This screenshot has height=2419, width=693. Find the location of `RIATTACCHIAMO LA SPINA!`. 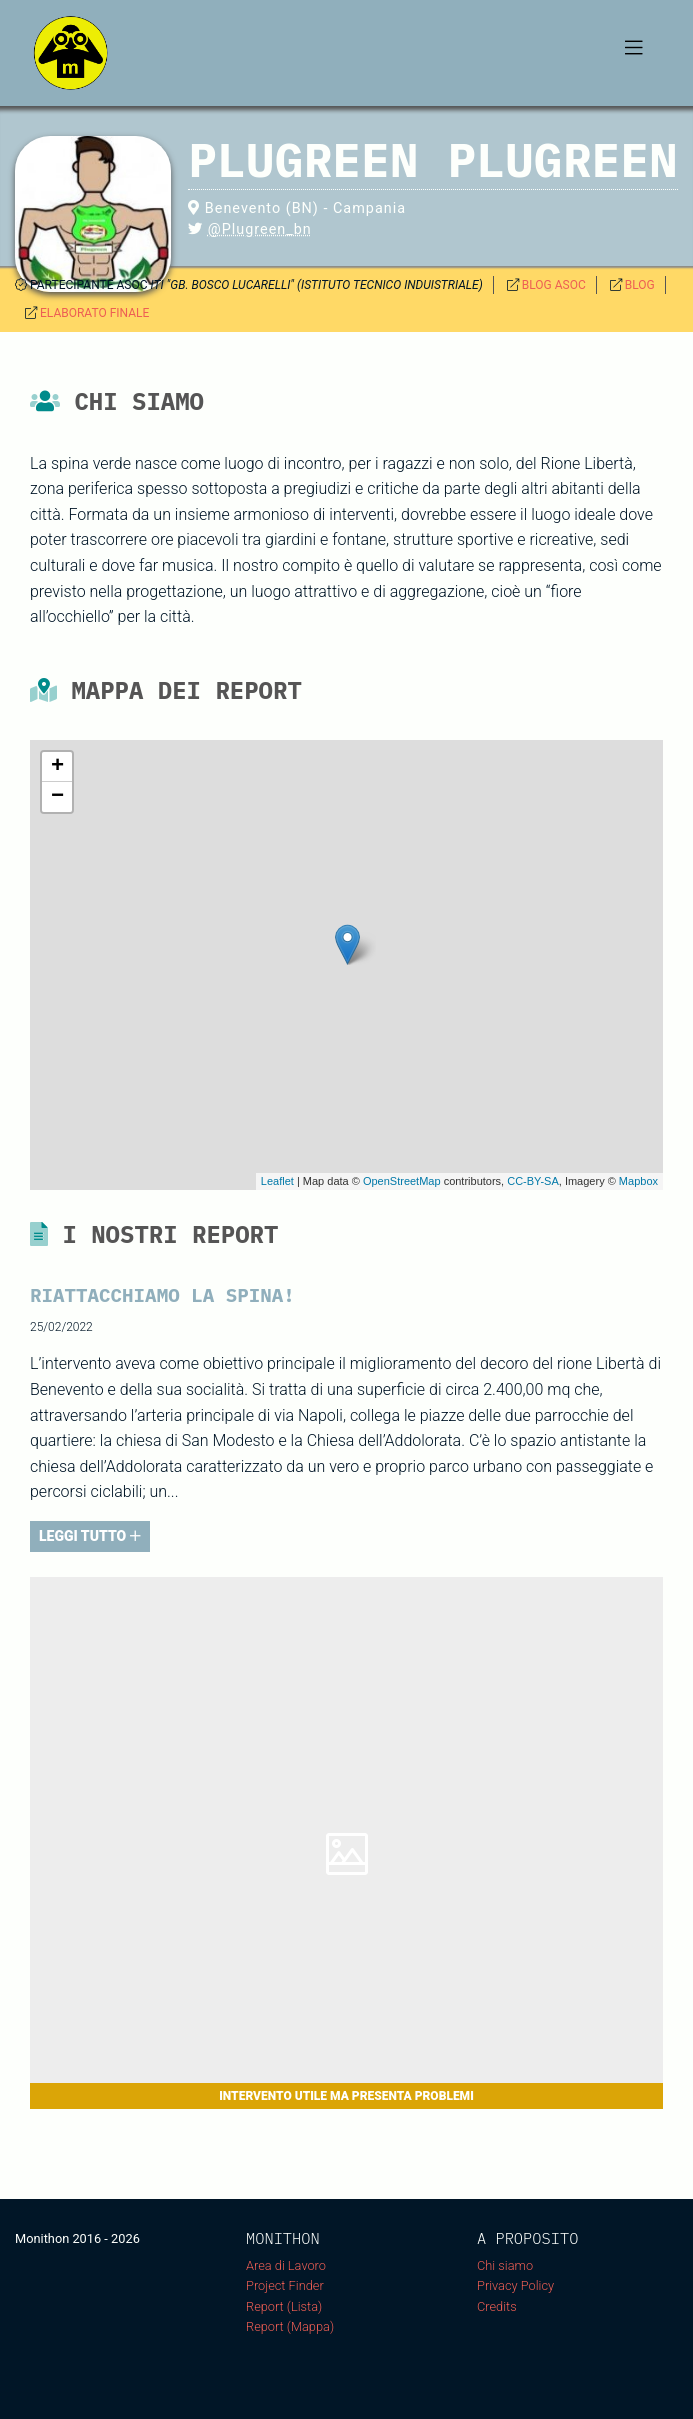

RIATTACCHIAMO LA SPINA! is located at coordinates (162, 1294).